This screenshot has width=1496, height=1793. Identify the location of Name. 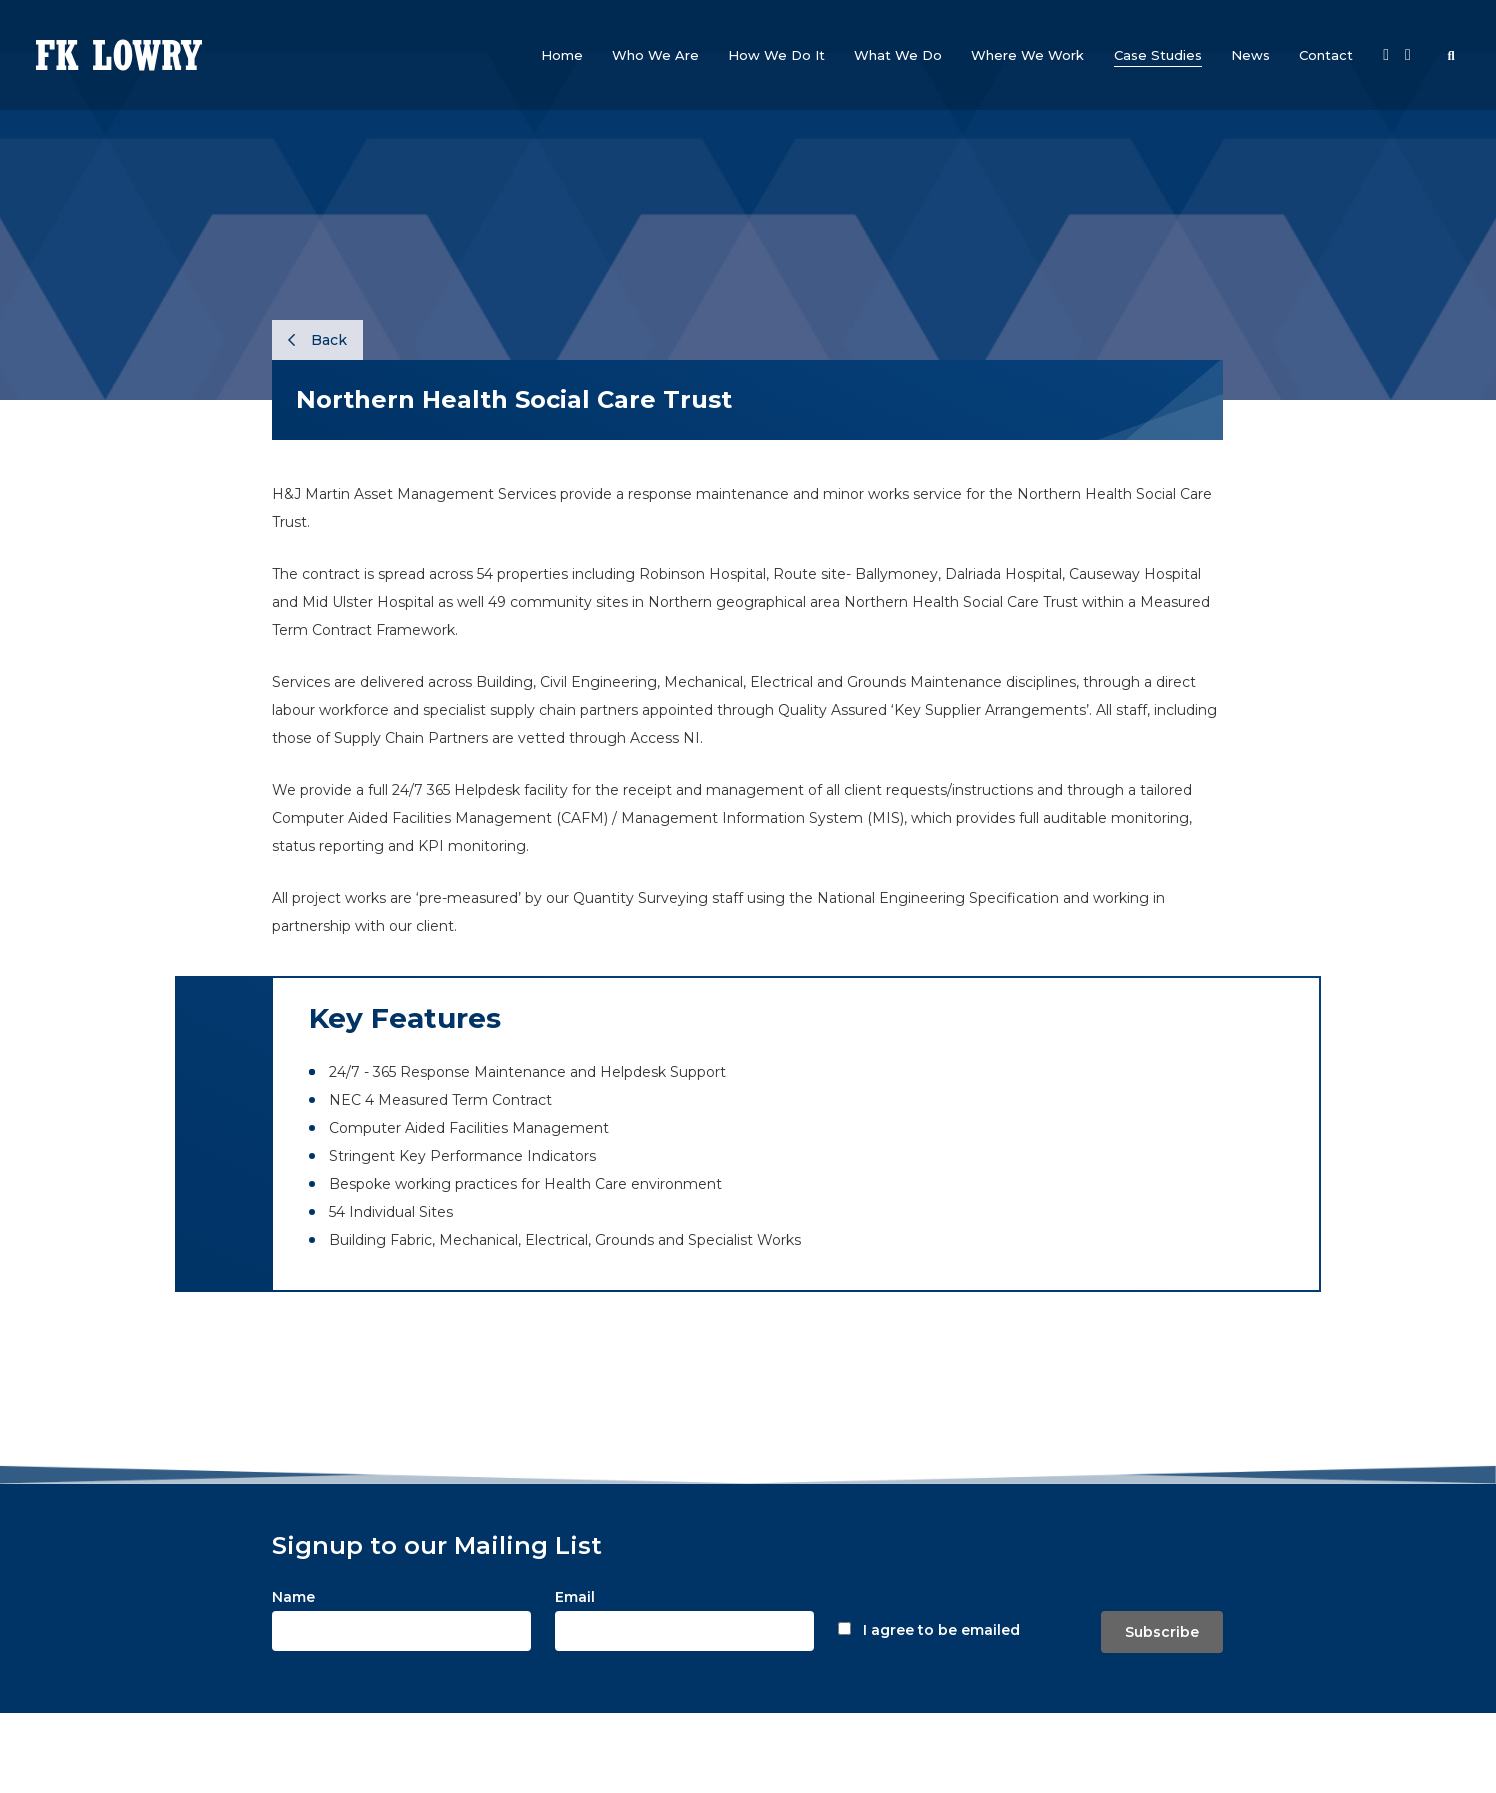
(293, 1597).